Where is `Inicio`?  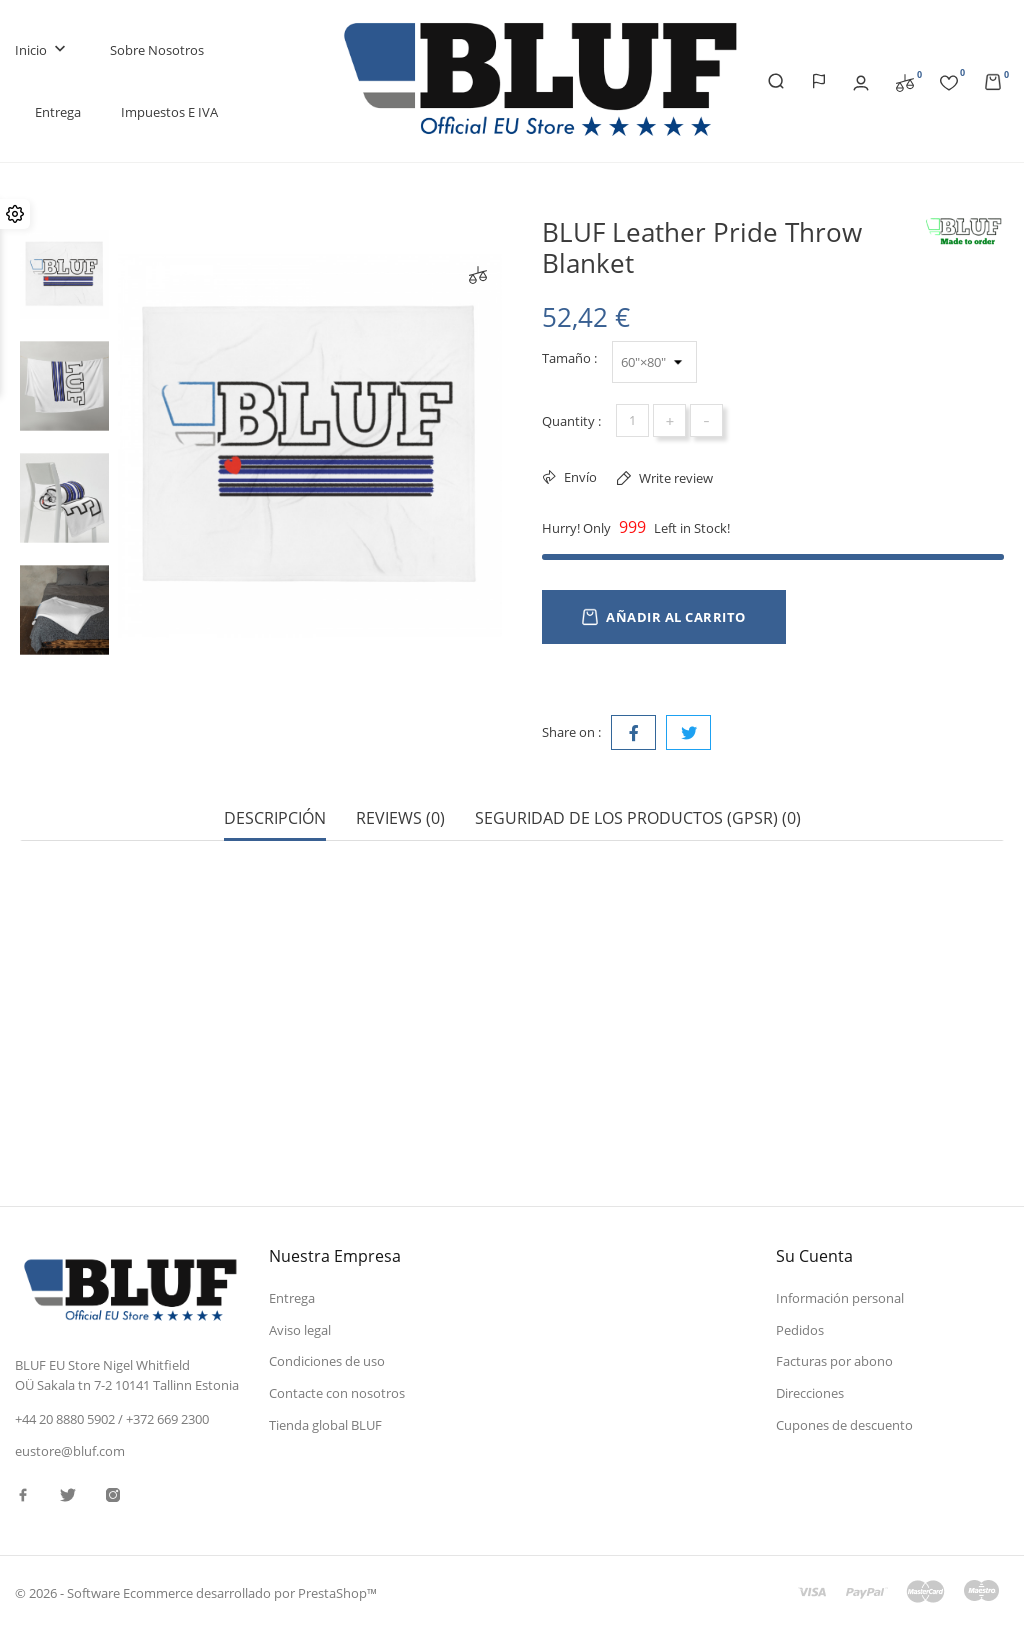
Inicio is located at coordinates (42, 50).